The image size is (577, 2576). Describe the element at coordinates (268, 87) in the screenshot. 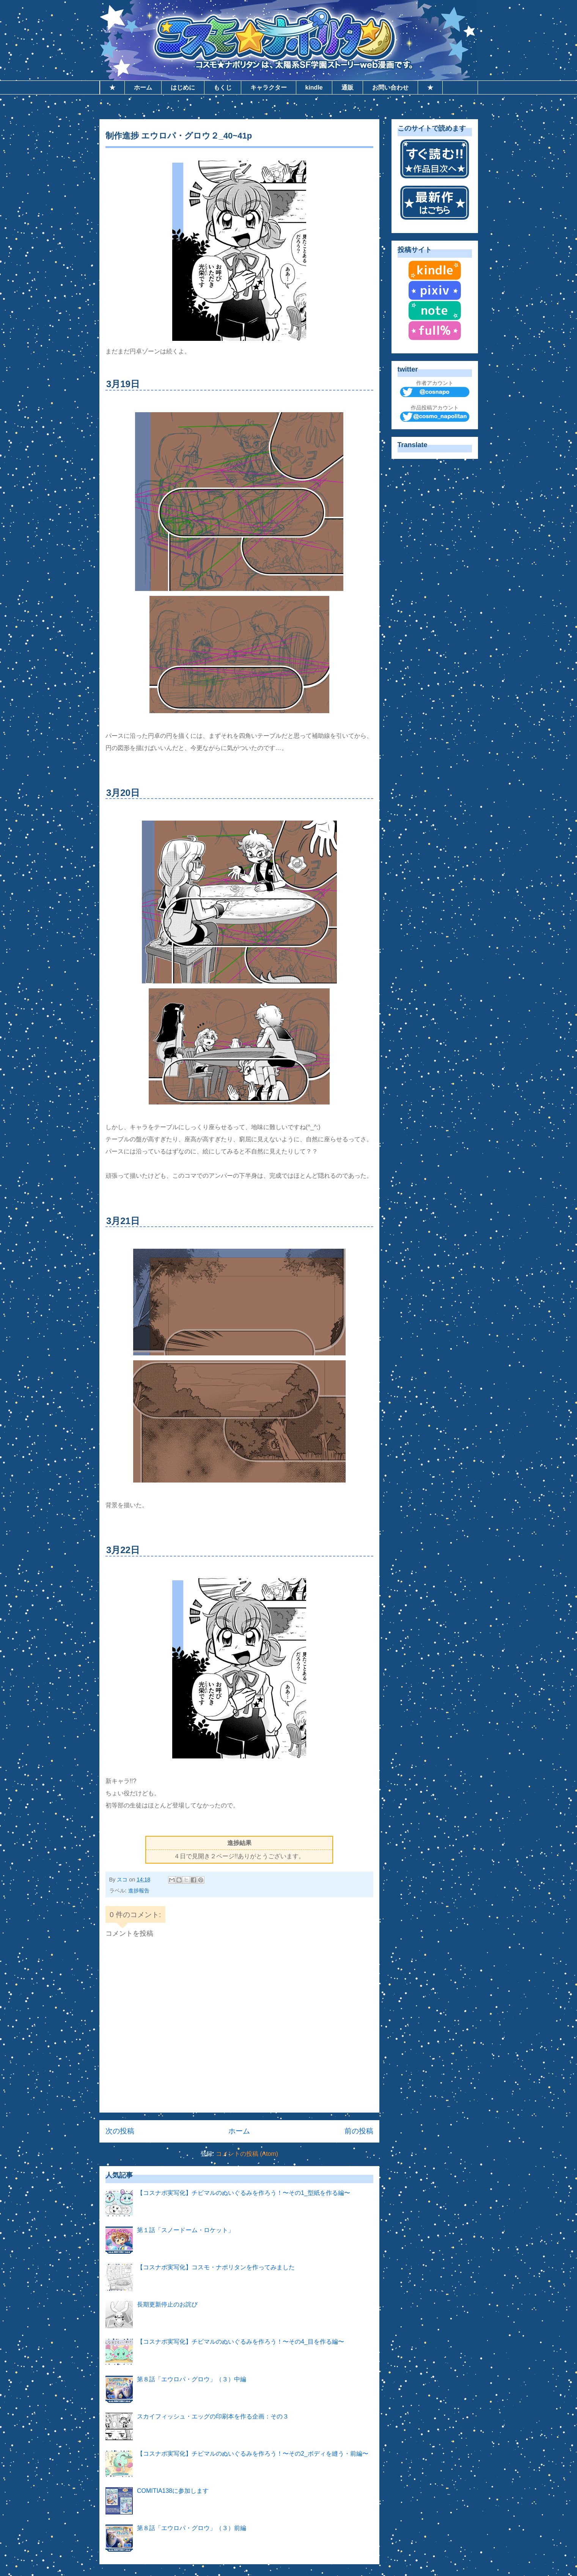

I see `キャラクター` at that location.